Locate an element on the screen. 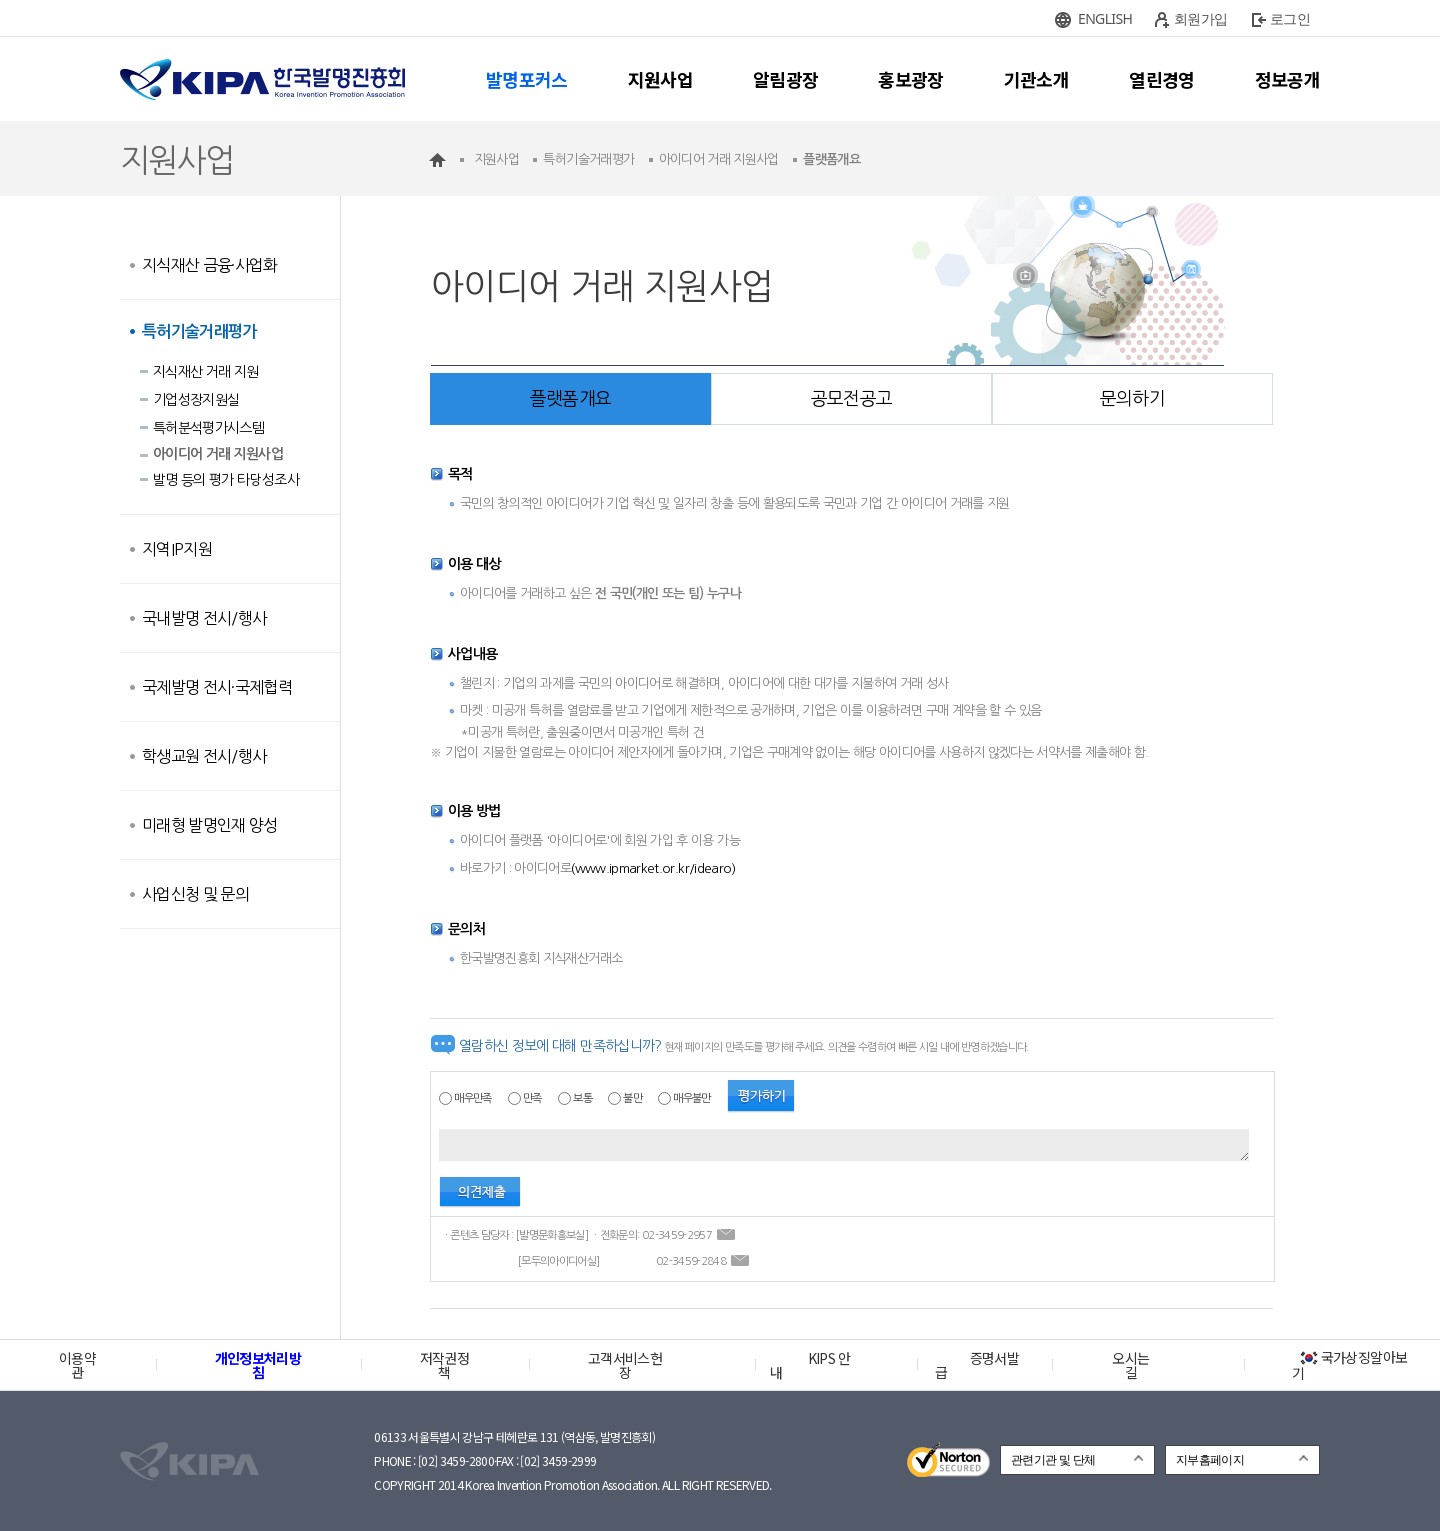 This screenshot has width=1440, height=1531. 지역IP지원 is located at coordinates (177, 549).